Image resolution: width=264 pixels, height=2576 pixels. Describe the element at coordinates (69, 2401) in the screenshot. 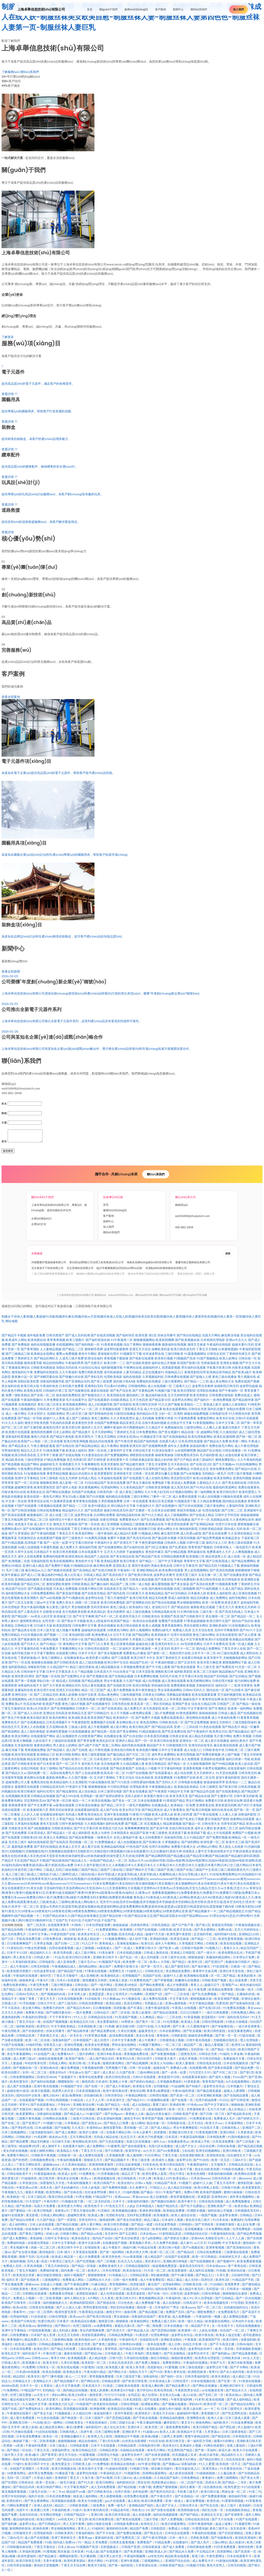

I see `亚洲第一av` at that location.